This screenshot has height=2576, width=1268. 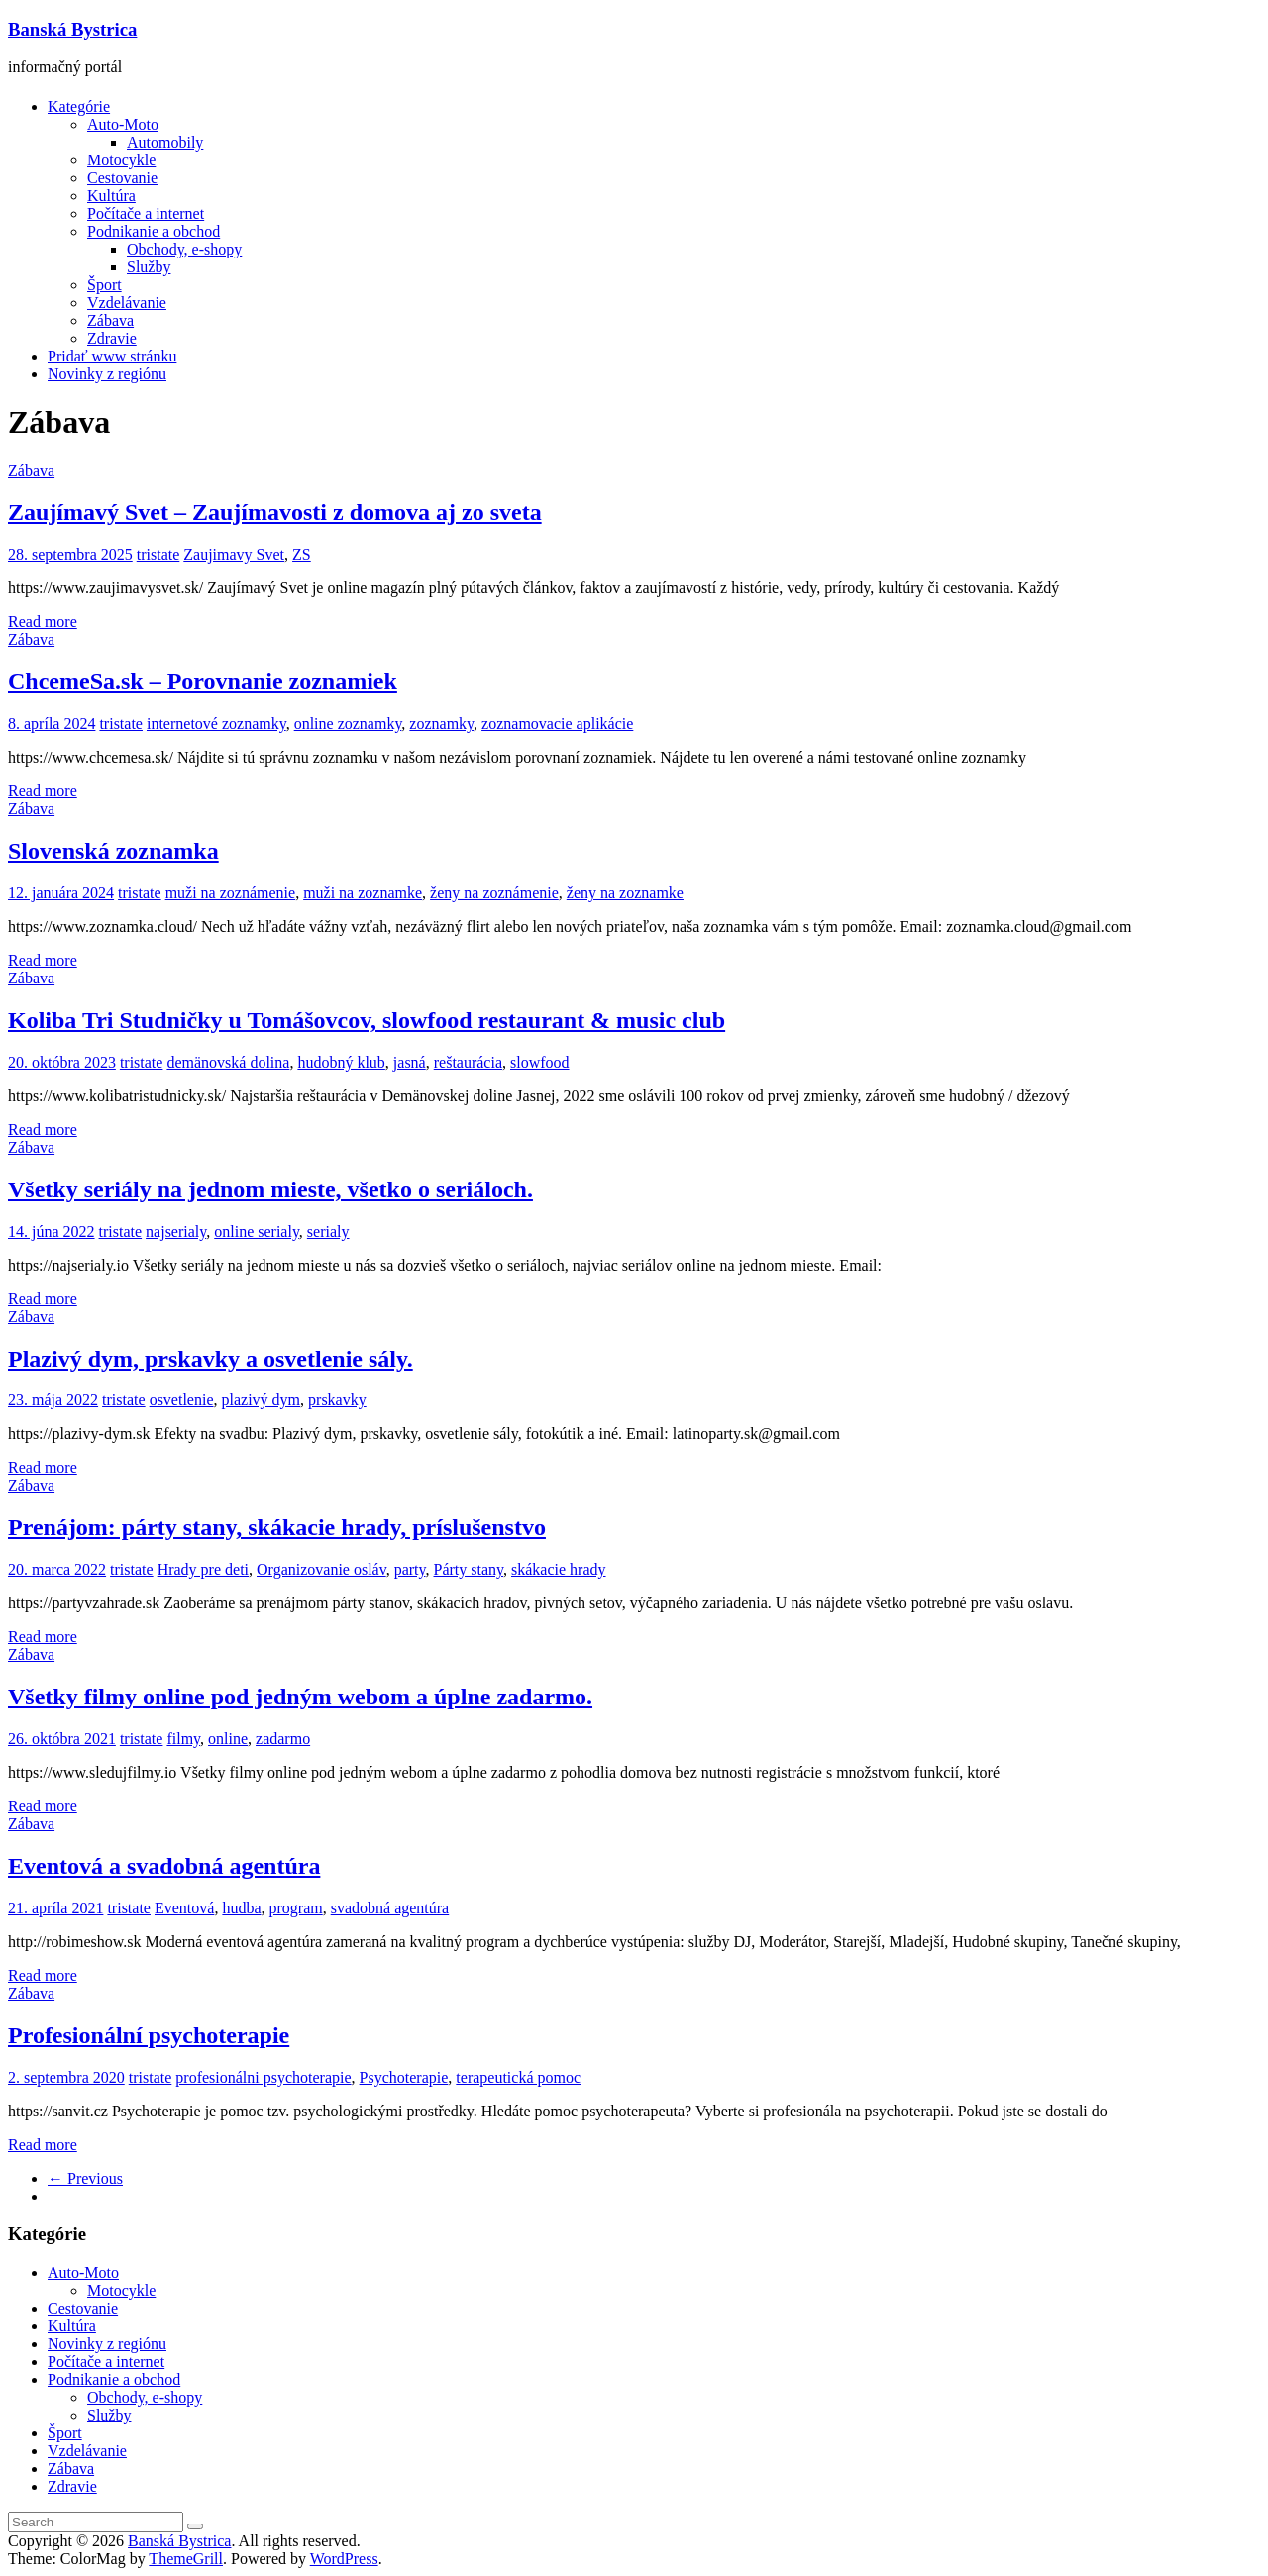 I want to click on ← Previous, so click(x=85, y=2178).